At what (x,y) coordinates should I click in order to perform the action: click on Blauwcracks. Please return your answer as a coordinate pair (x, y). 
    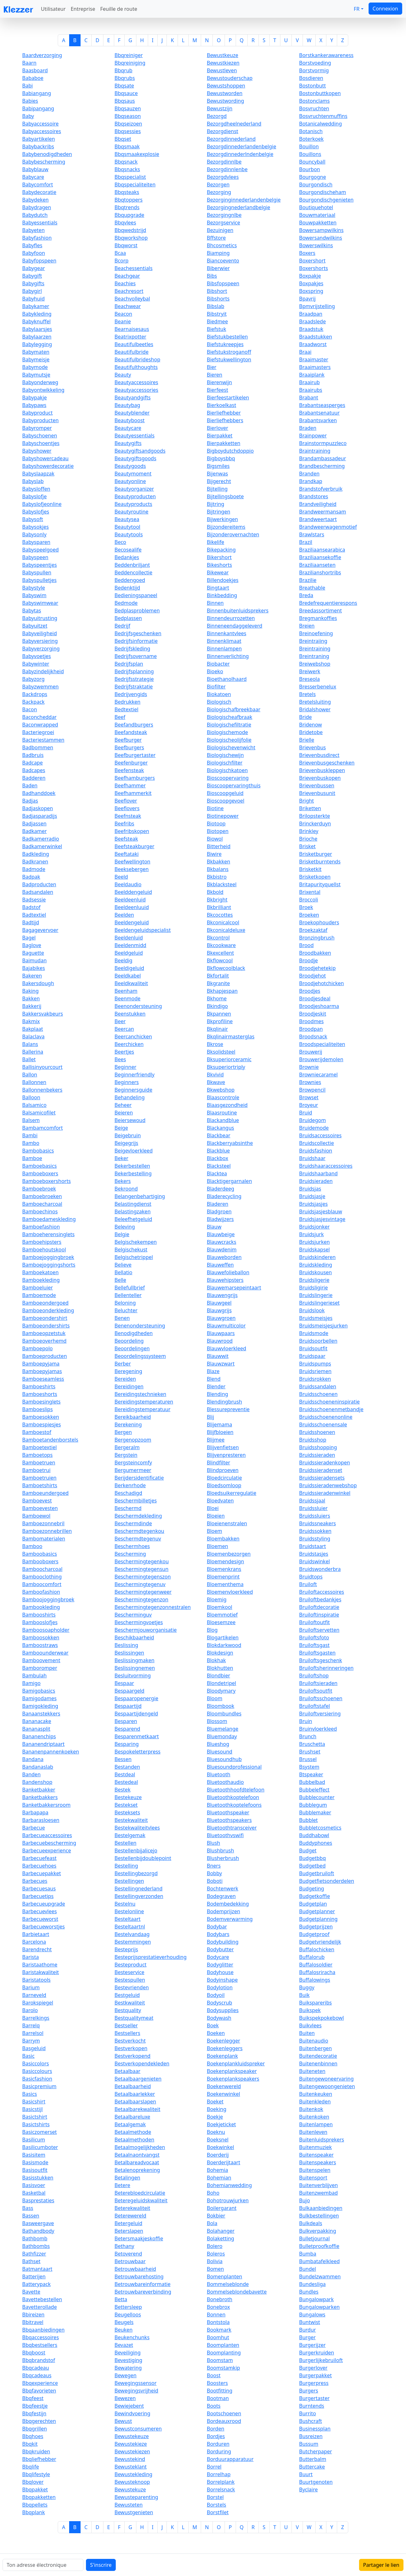
    Looking at the image, I should click on (221, 1241).